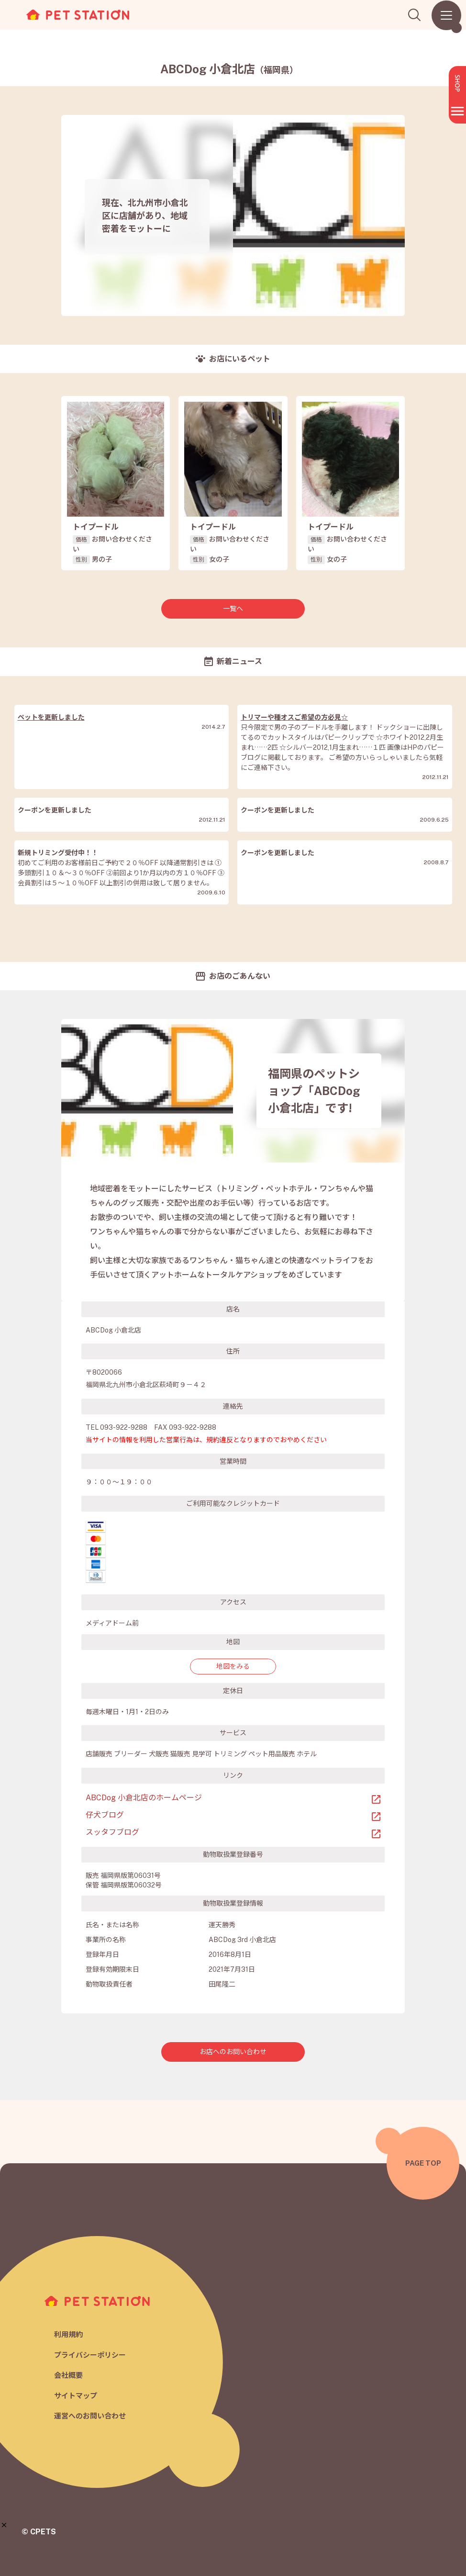 The width and height of the screenshot is (466, 2576). Describe the element at coordinates (68, 2334) in the screenshot. I see `利用規約` at that location.